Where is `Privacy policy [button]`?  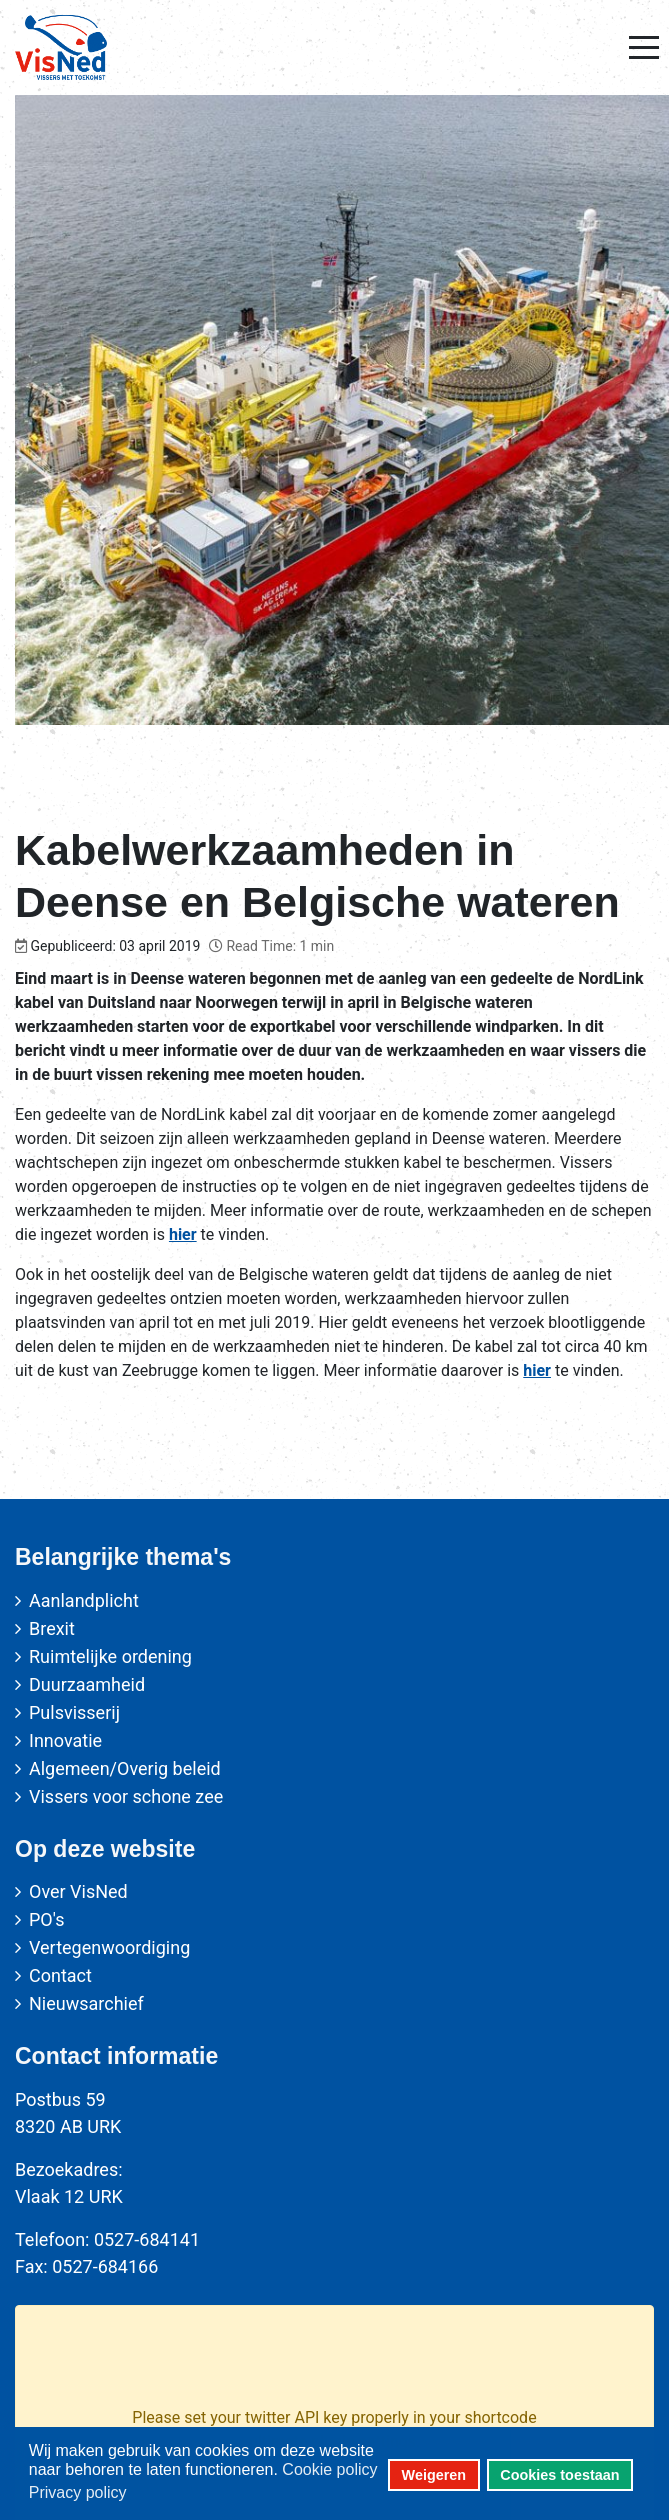
Privacy policy [button] is located at coordinates (78, 2492).